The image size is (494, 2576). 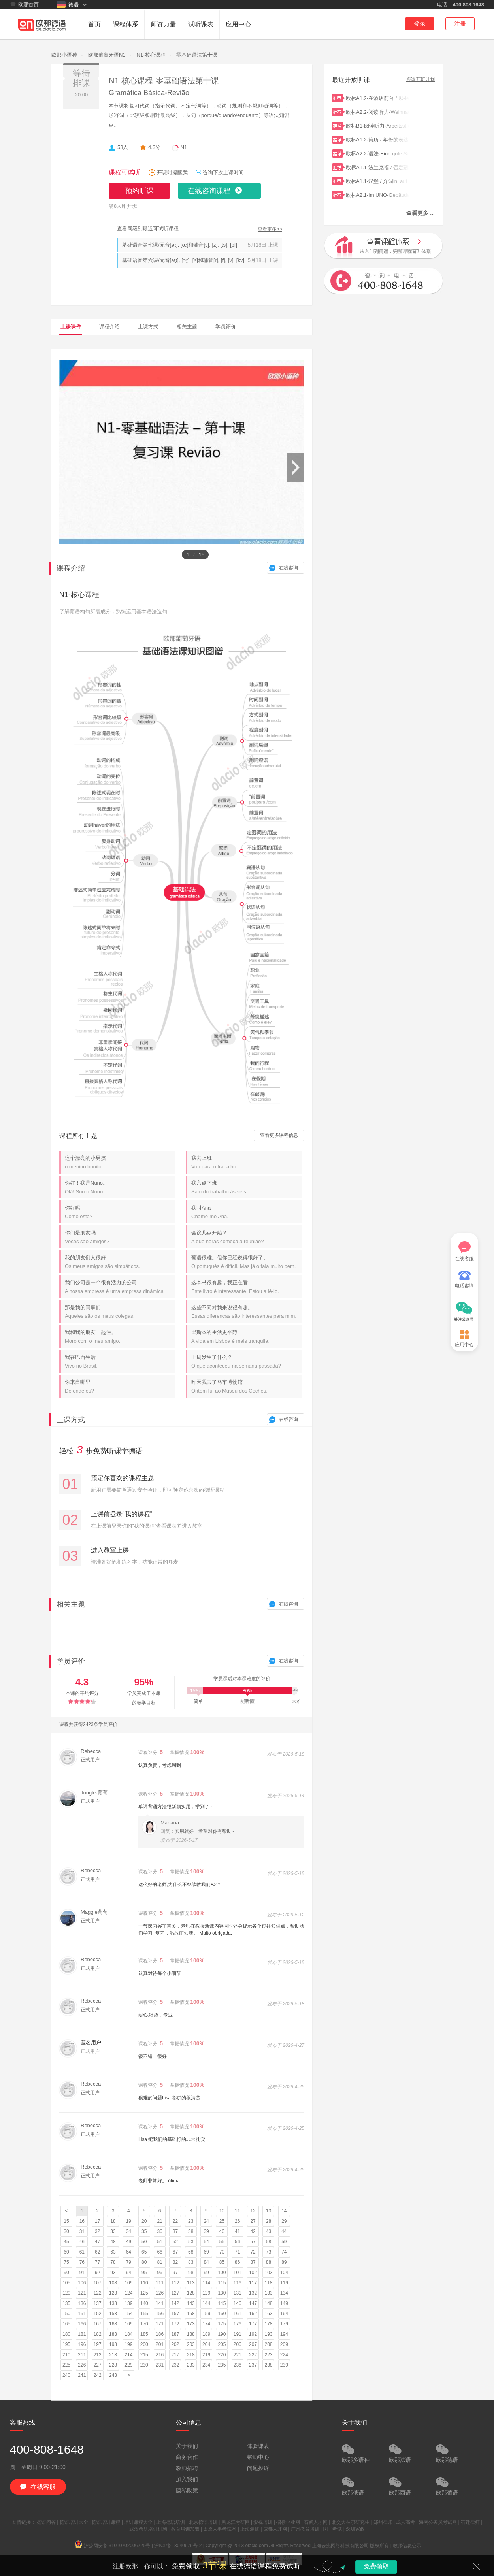 What do you see at coordinates (94, 1912) in the screenshot?
I see `Maggie葡葡` at bounding box center [94, 1912].